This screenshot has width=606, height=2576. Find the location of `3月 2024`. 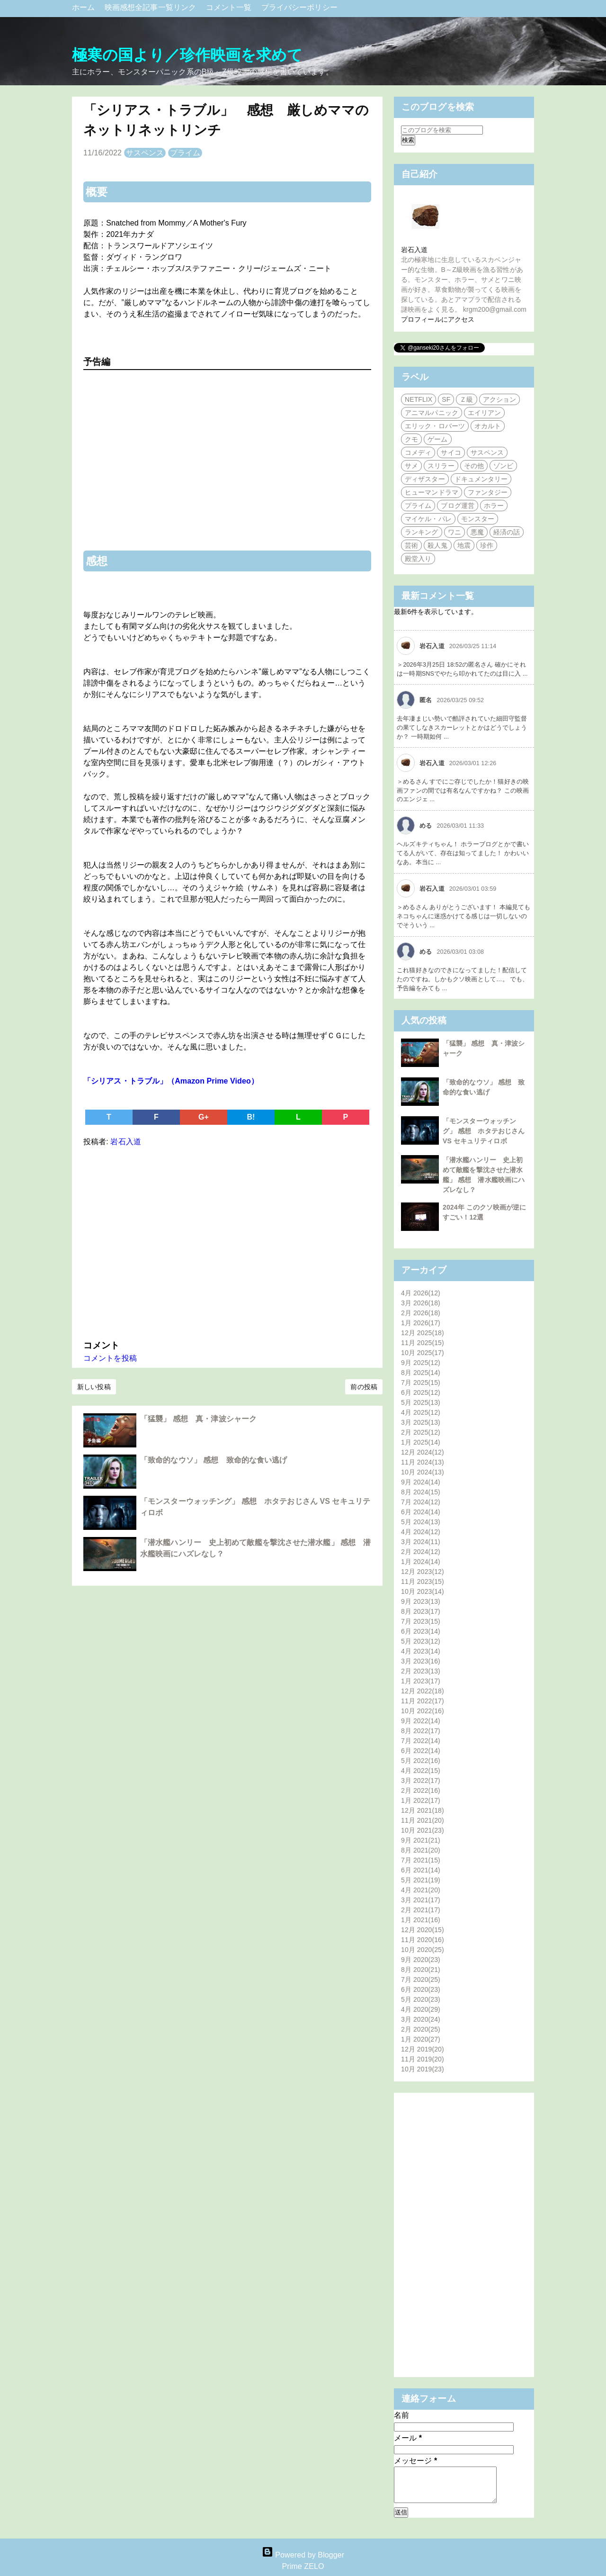

3月 2024 is located at coordinates (420, 1542).